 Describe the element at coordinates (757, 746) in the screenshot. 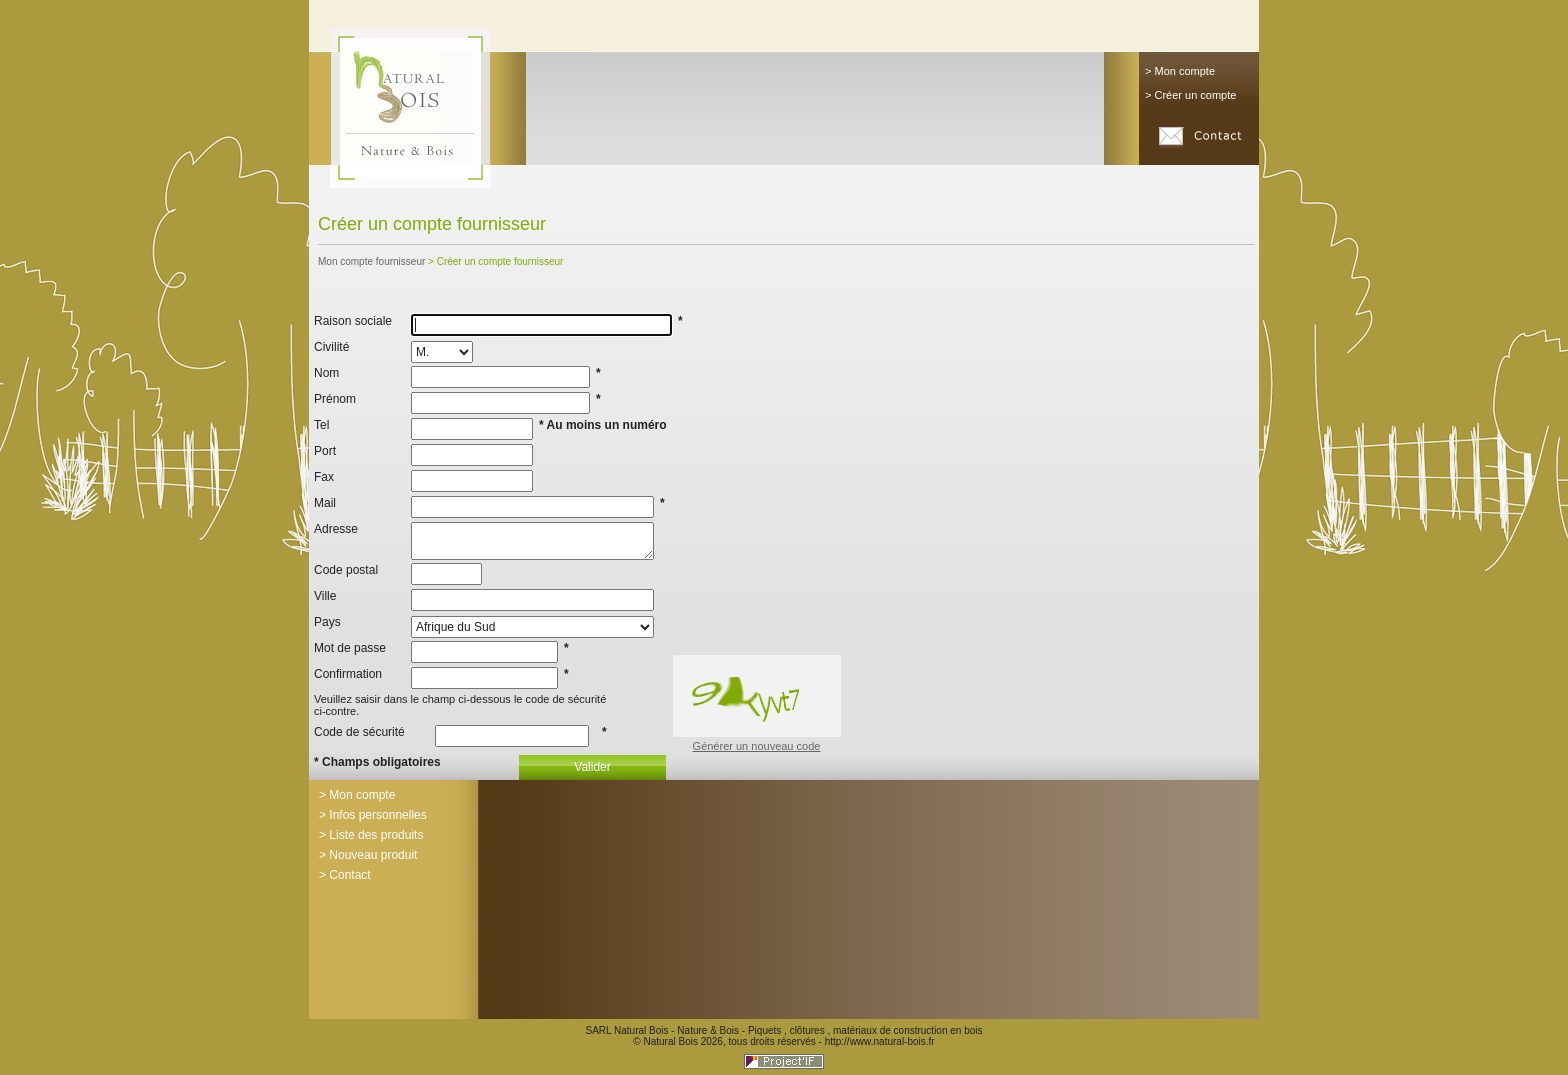

I see `Générer un nouveau code` at that location.